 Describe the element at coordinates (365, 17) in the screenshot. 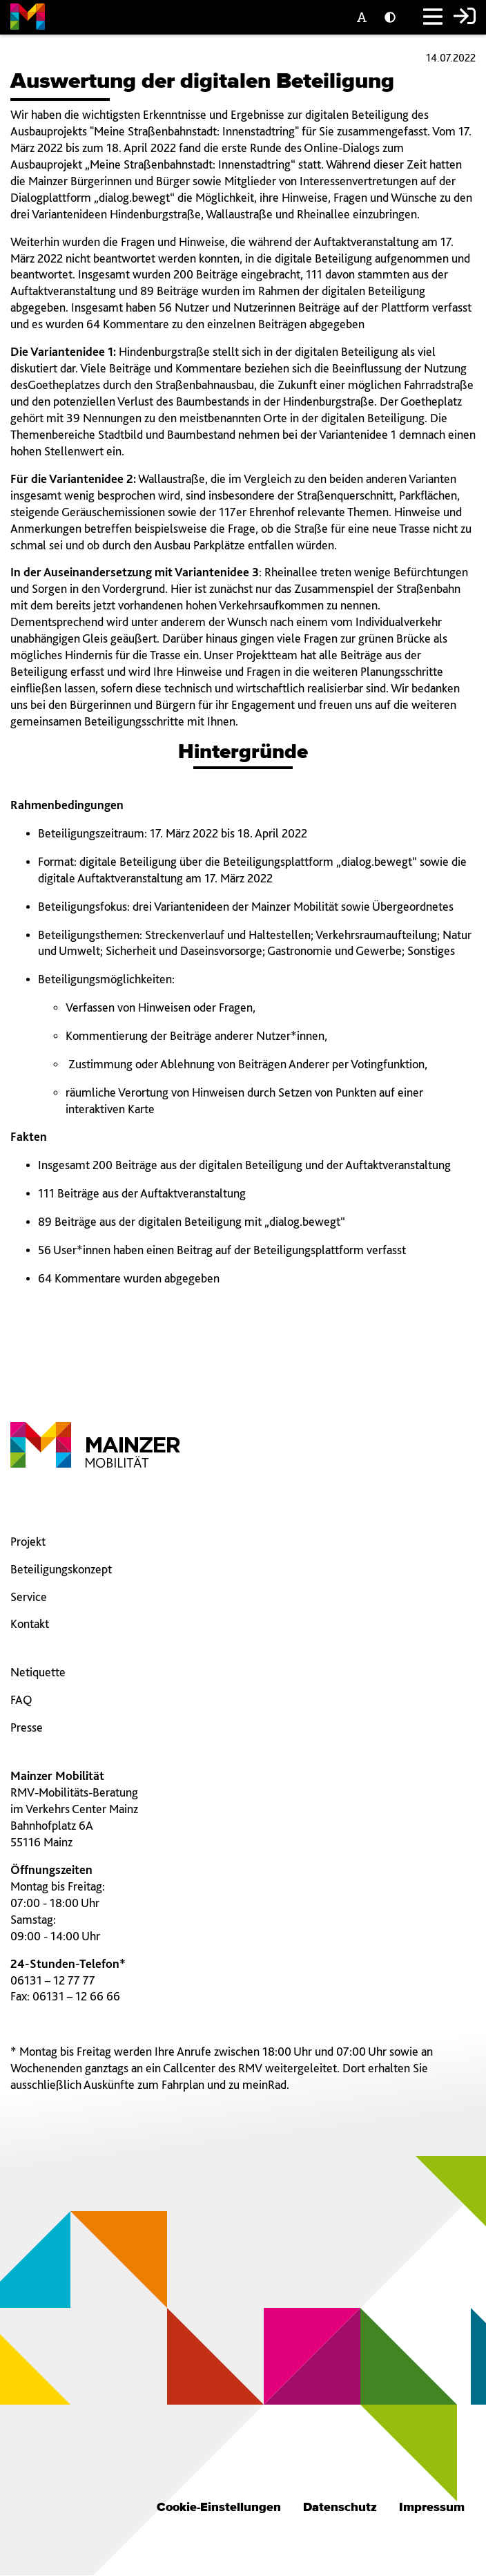

I see `[Textgröße]` at that location.